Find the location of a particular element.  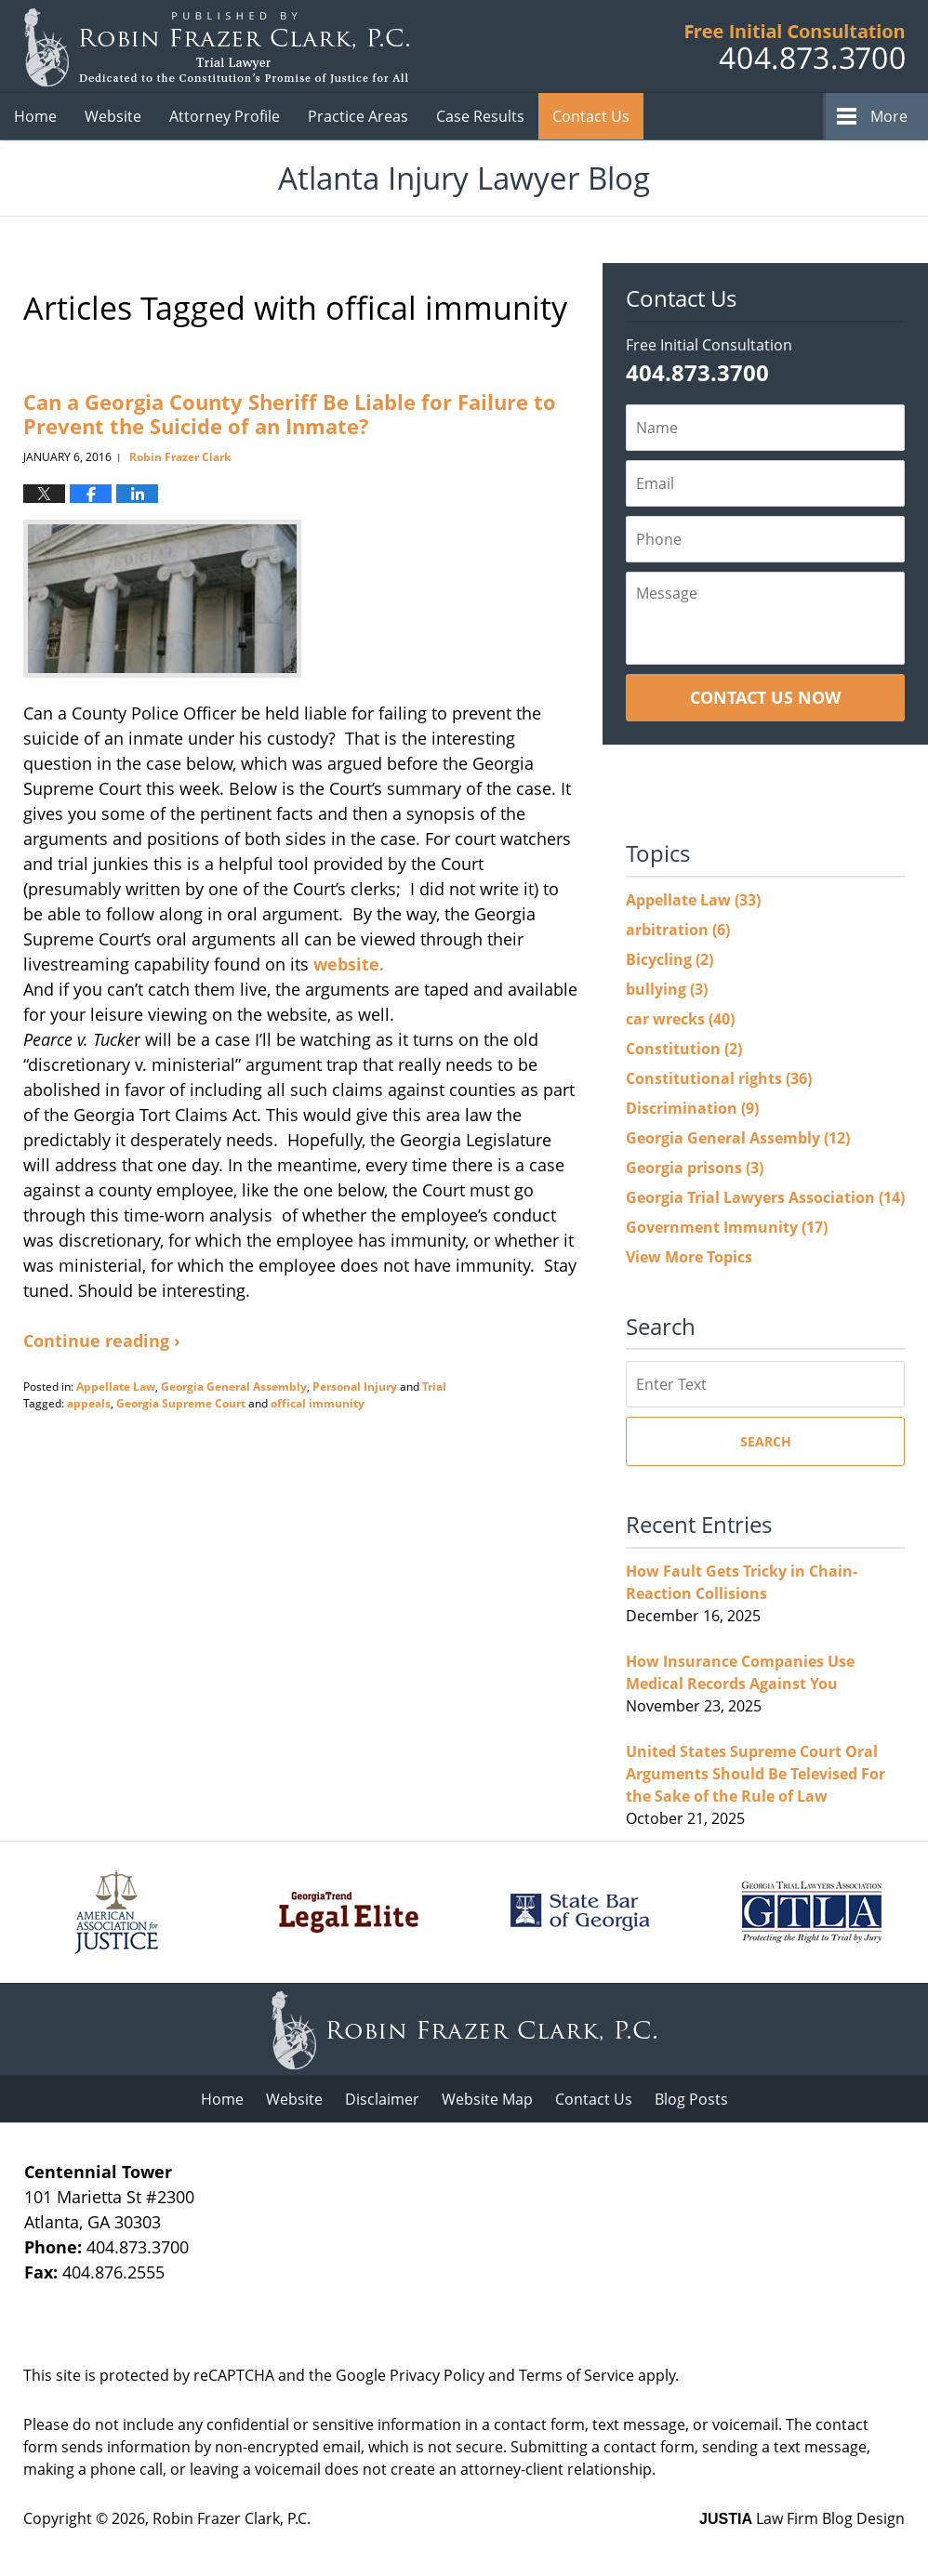

Attorney Profile is located at coordinates (224, 116).